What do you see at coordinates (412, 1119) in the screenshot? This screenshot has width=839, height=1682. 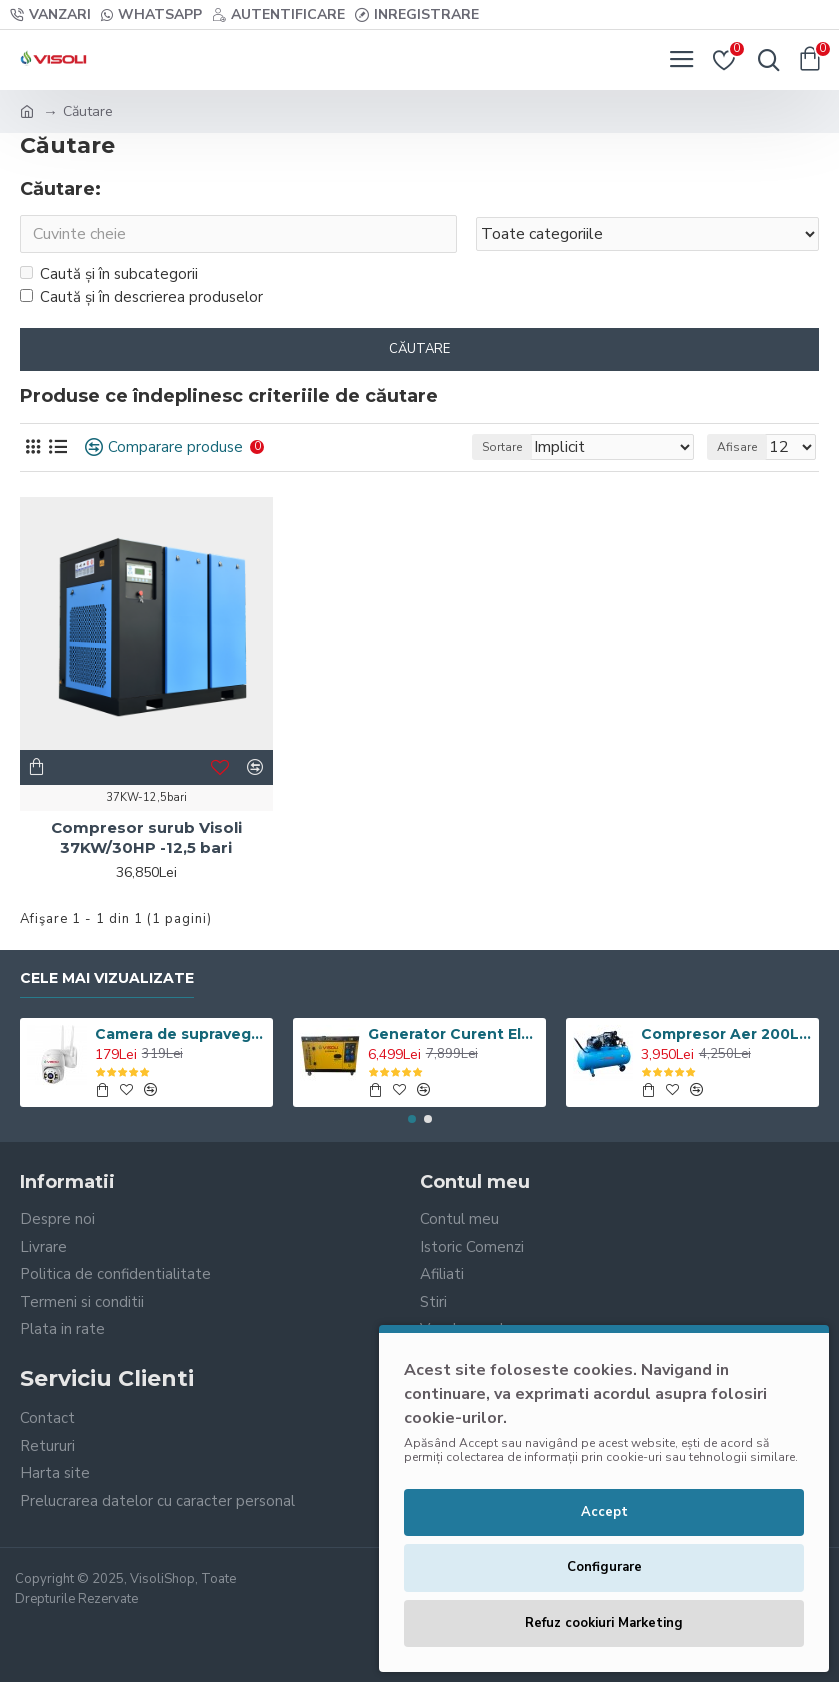 I see `[button]` at bounding box center [412, 1119].